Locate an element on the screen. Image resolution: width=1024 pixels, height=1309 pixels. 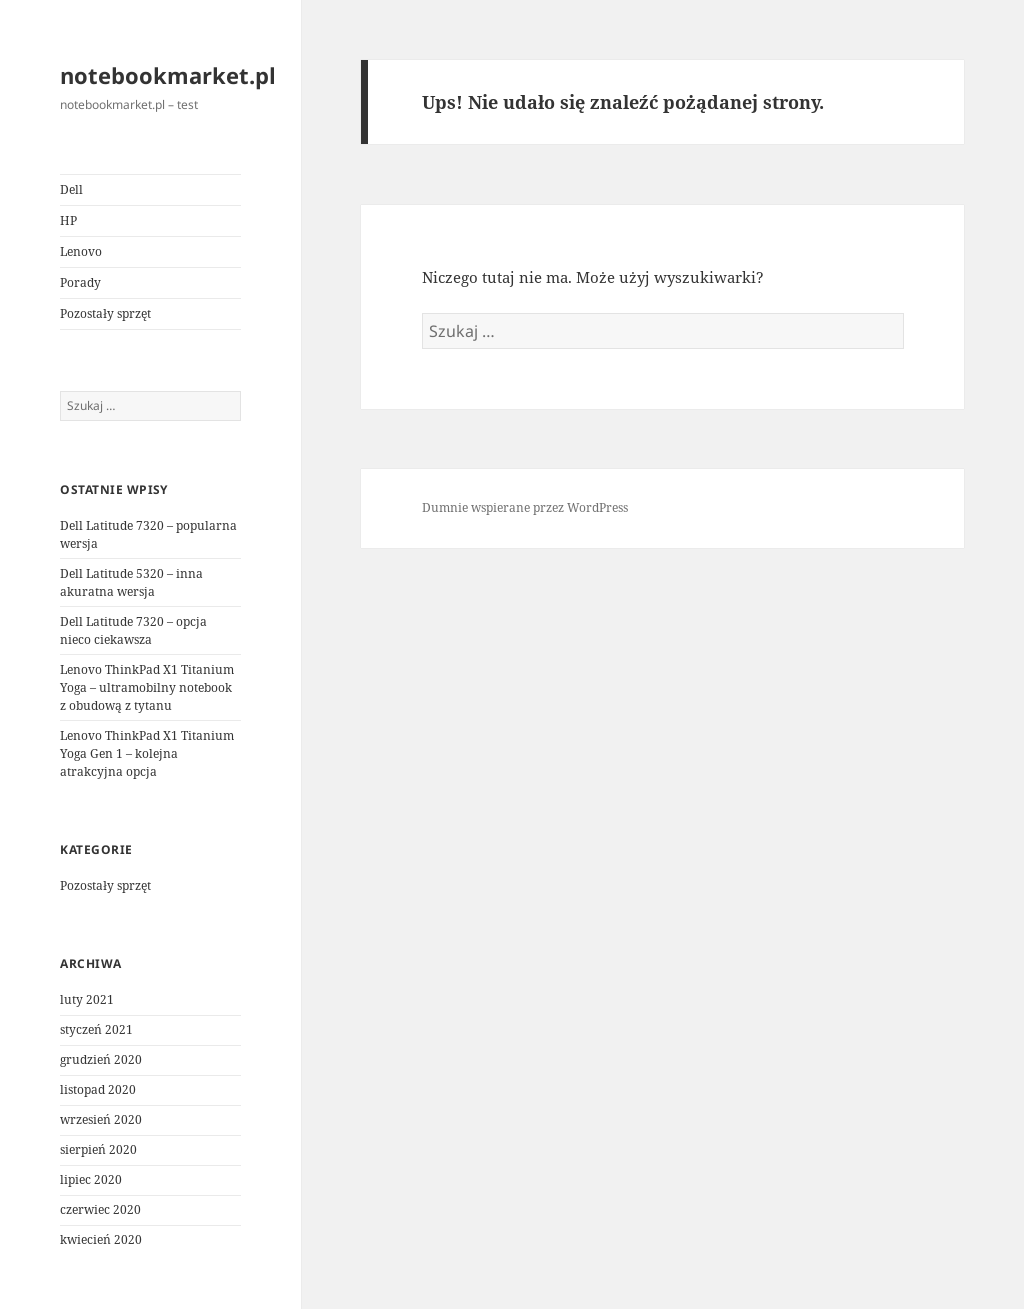
Pozostały sprzęt is located at coordinates (105, 313).